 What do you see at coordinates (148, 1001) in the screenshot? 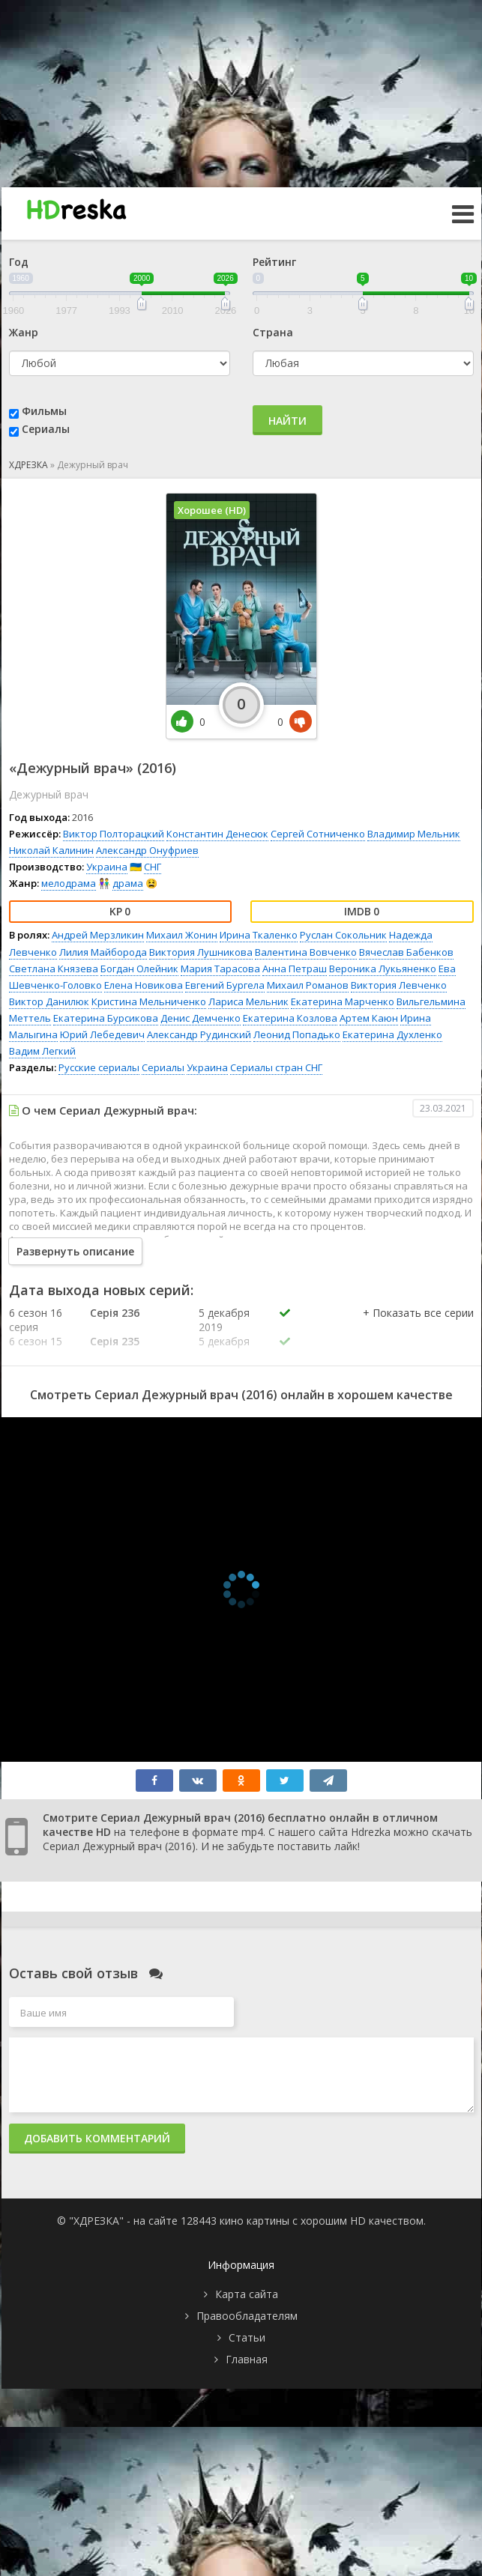
I see `Кристина Мельниченко` at bounding box center [148, 1001].